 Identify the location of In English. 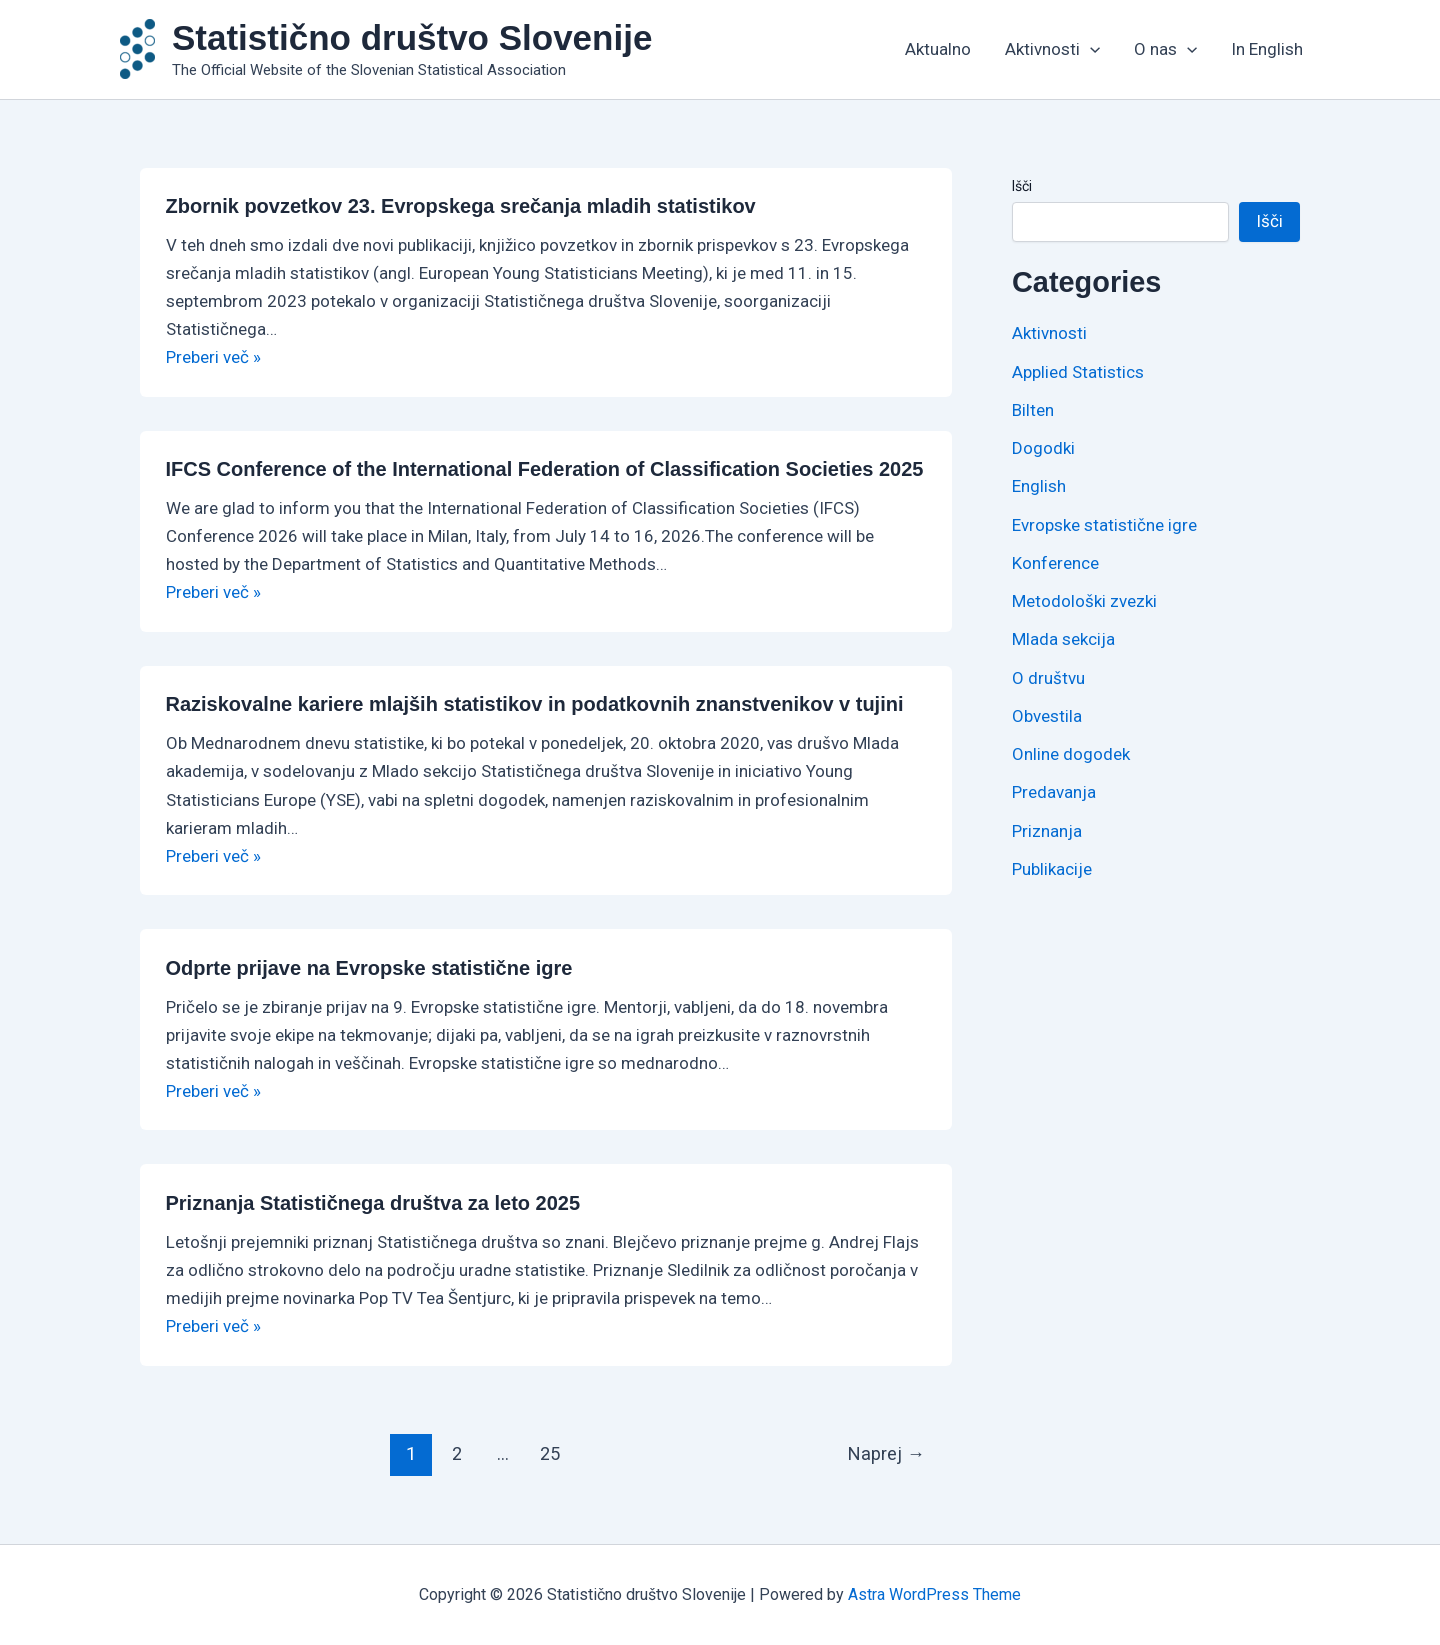
(1267, 49).